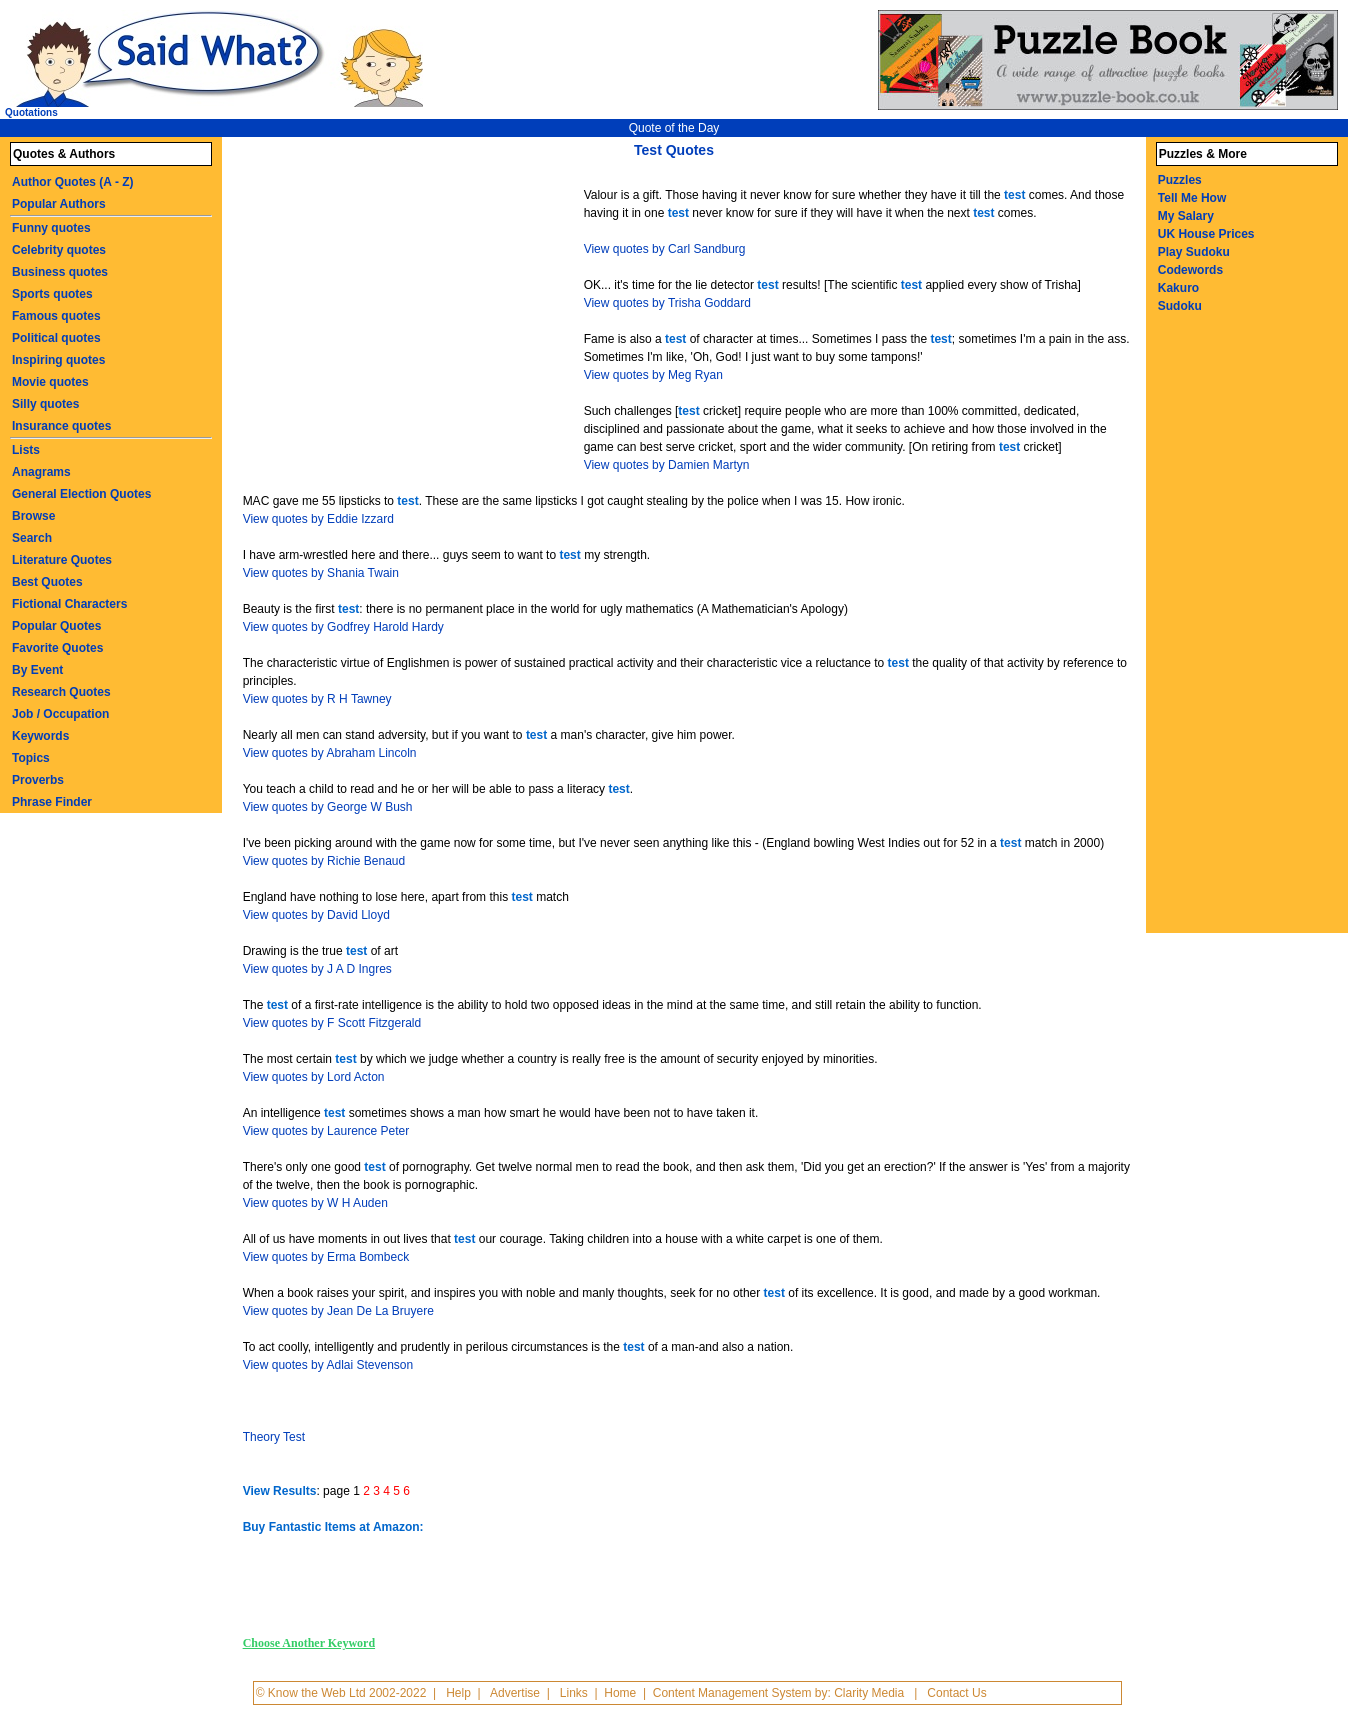  What do you see at coordinates (317, 699) in the screenshot?
I see `View quotes by R H Tawney` at bounding box center [317, 699].